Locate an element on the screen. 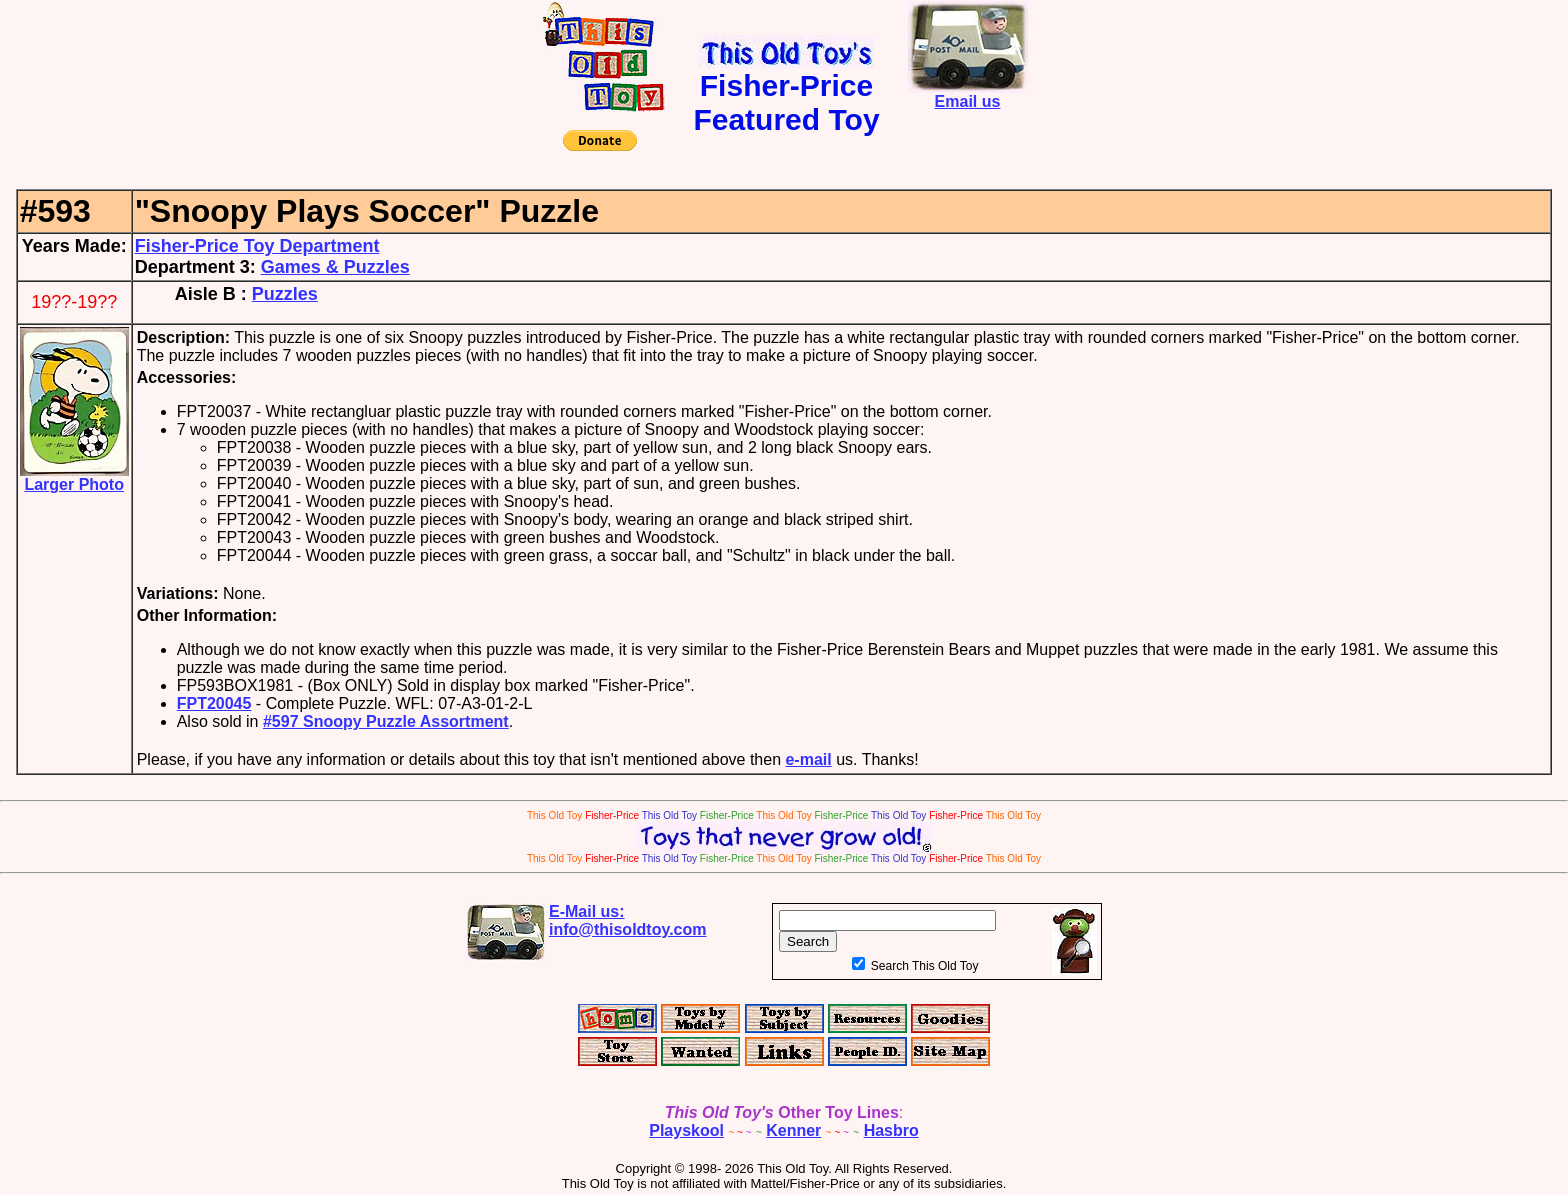 This screenshot has height=1195, width=1568. #597 Snoopy Puzzle Assortment is located at coordinates (386, 721).